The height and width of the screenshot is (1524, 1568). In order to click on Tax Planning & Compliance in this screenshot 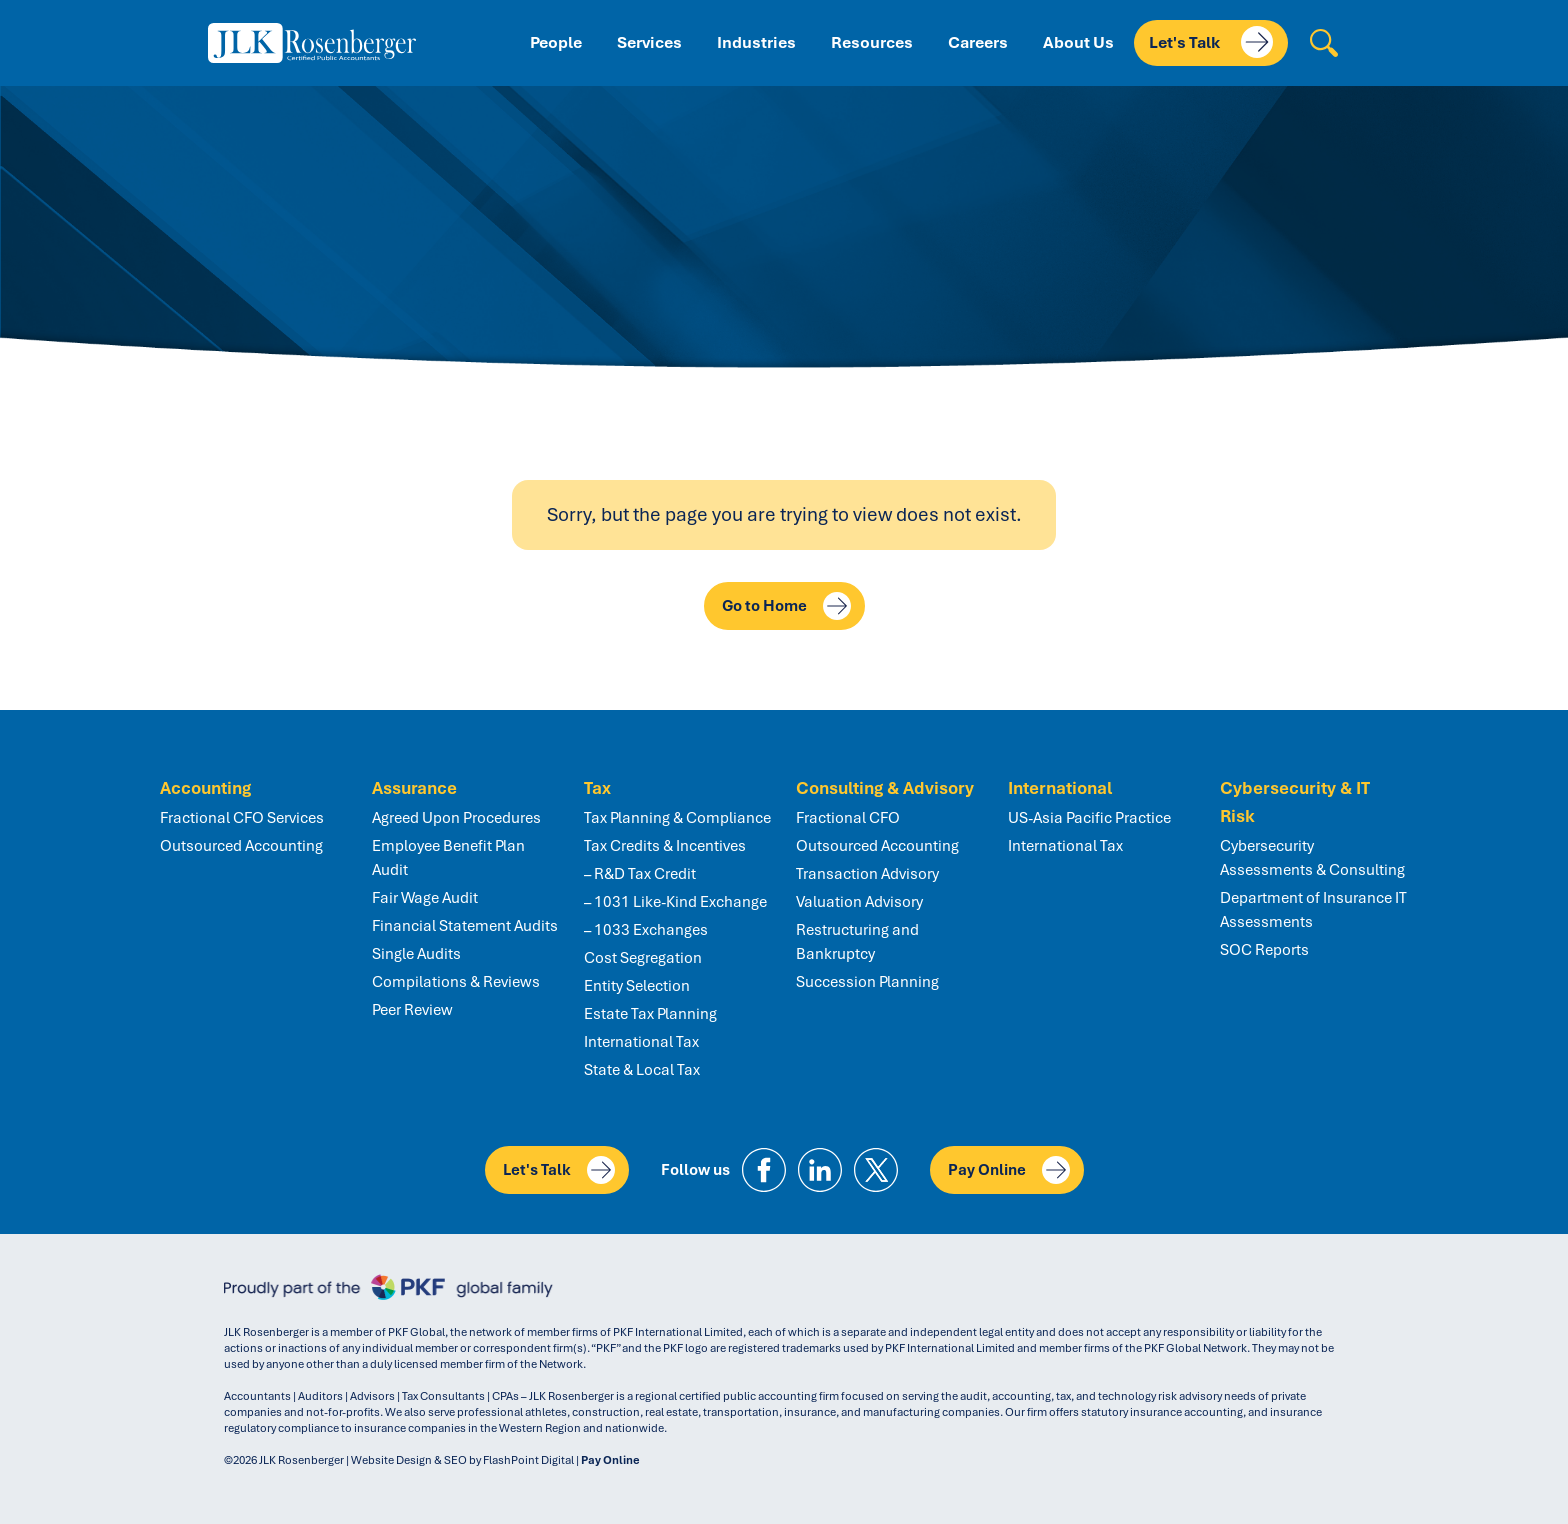, I will do `click(677, 818)`.